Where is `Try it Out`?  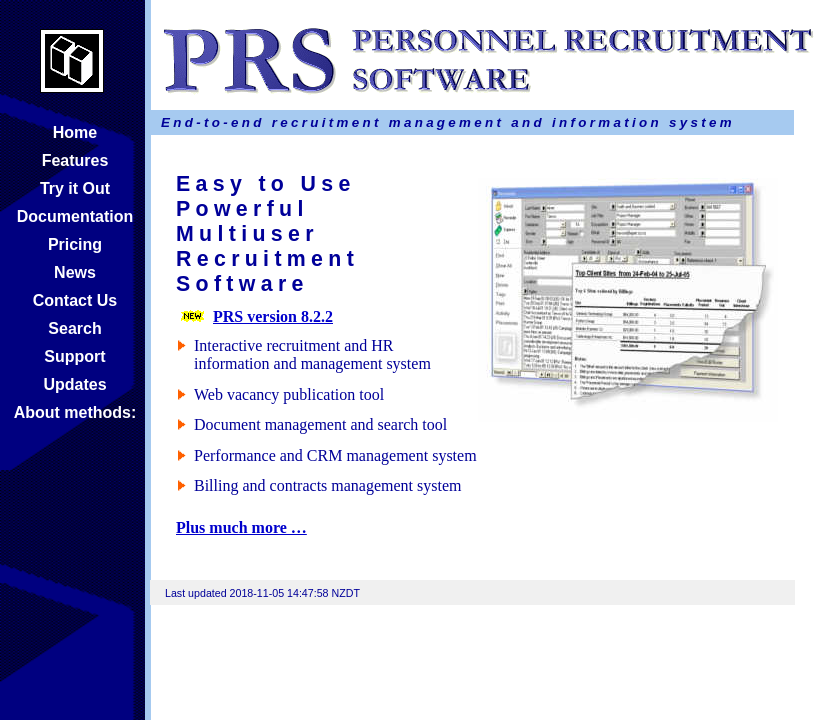
Try it Out is located at coordinates (75, 188).